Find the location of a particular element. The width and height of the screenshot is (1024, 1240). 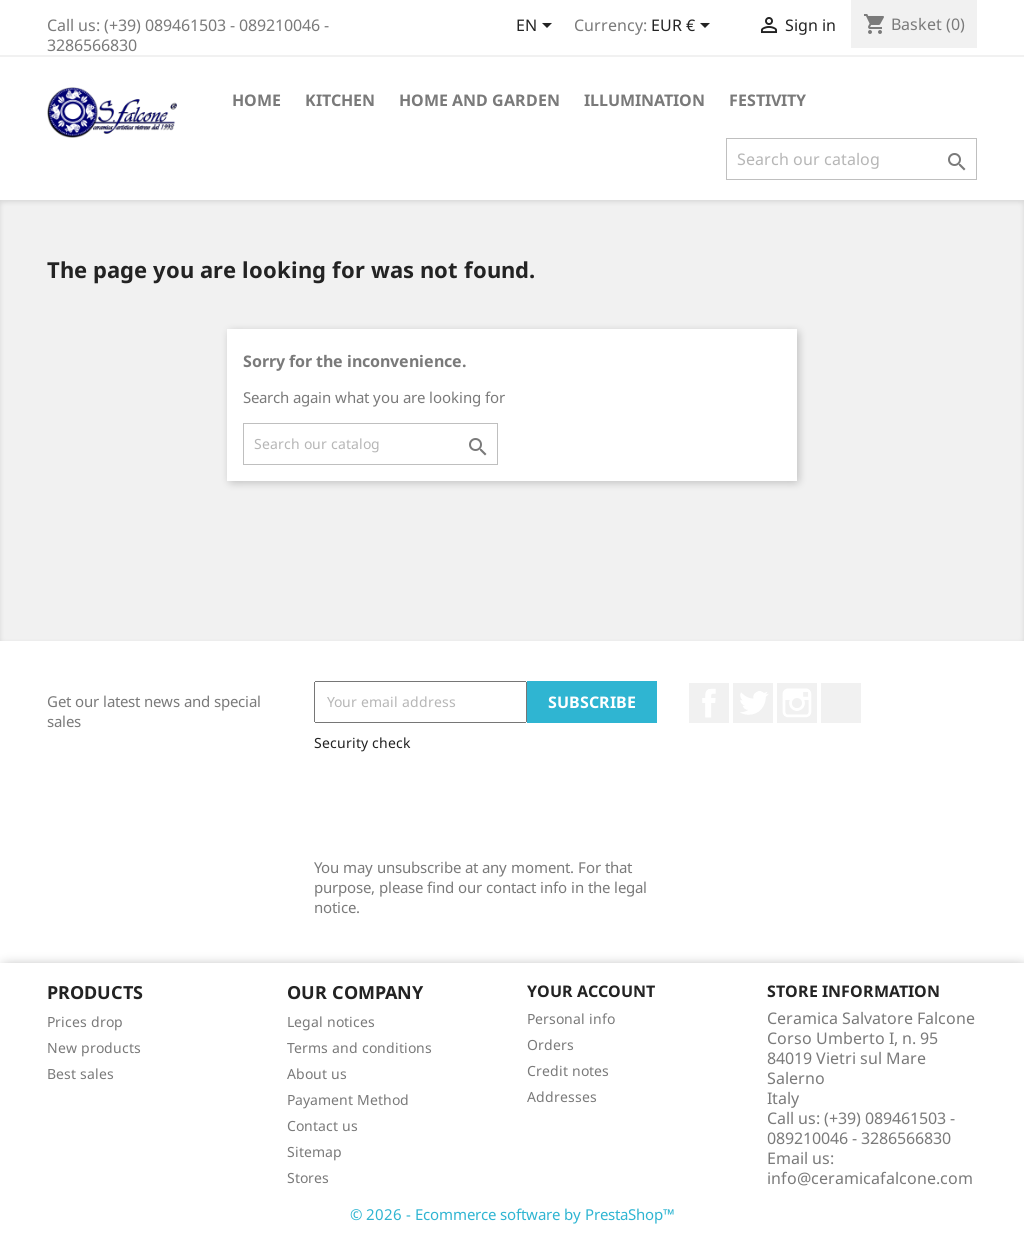

Credit notes is located at coordinates (568, 1070).